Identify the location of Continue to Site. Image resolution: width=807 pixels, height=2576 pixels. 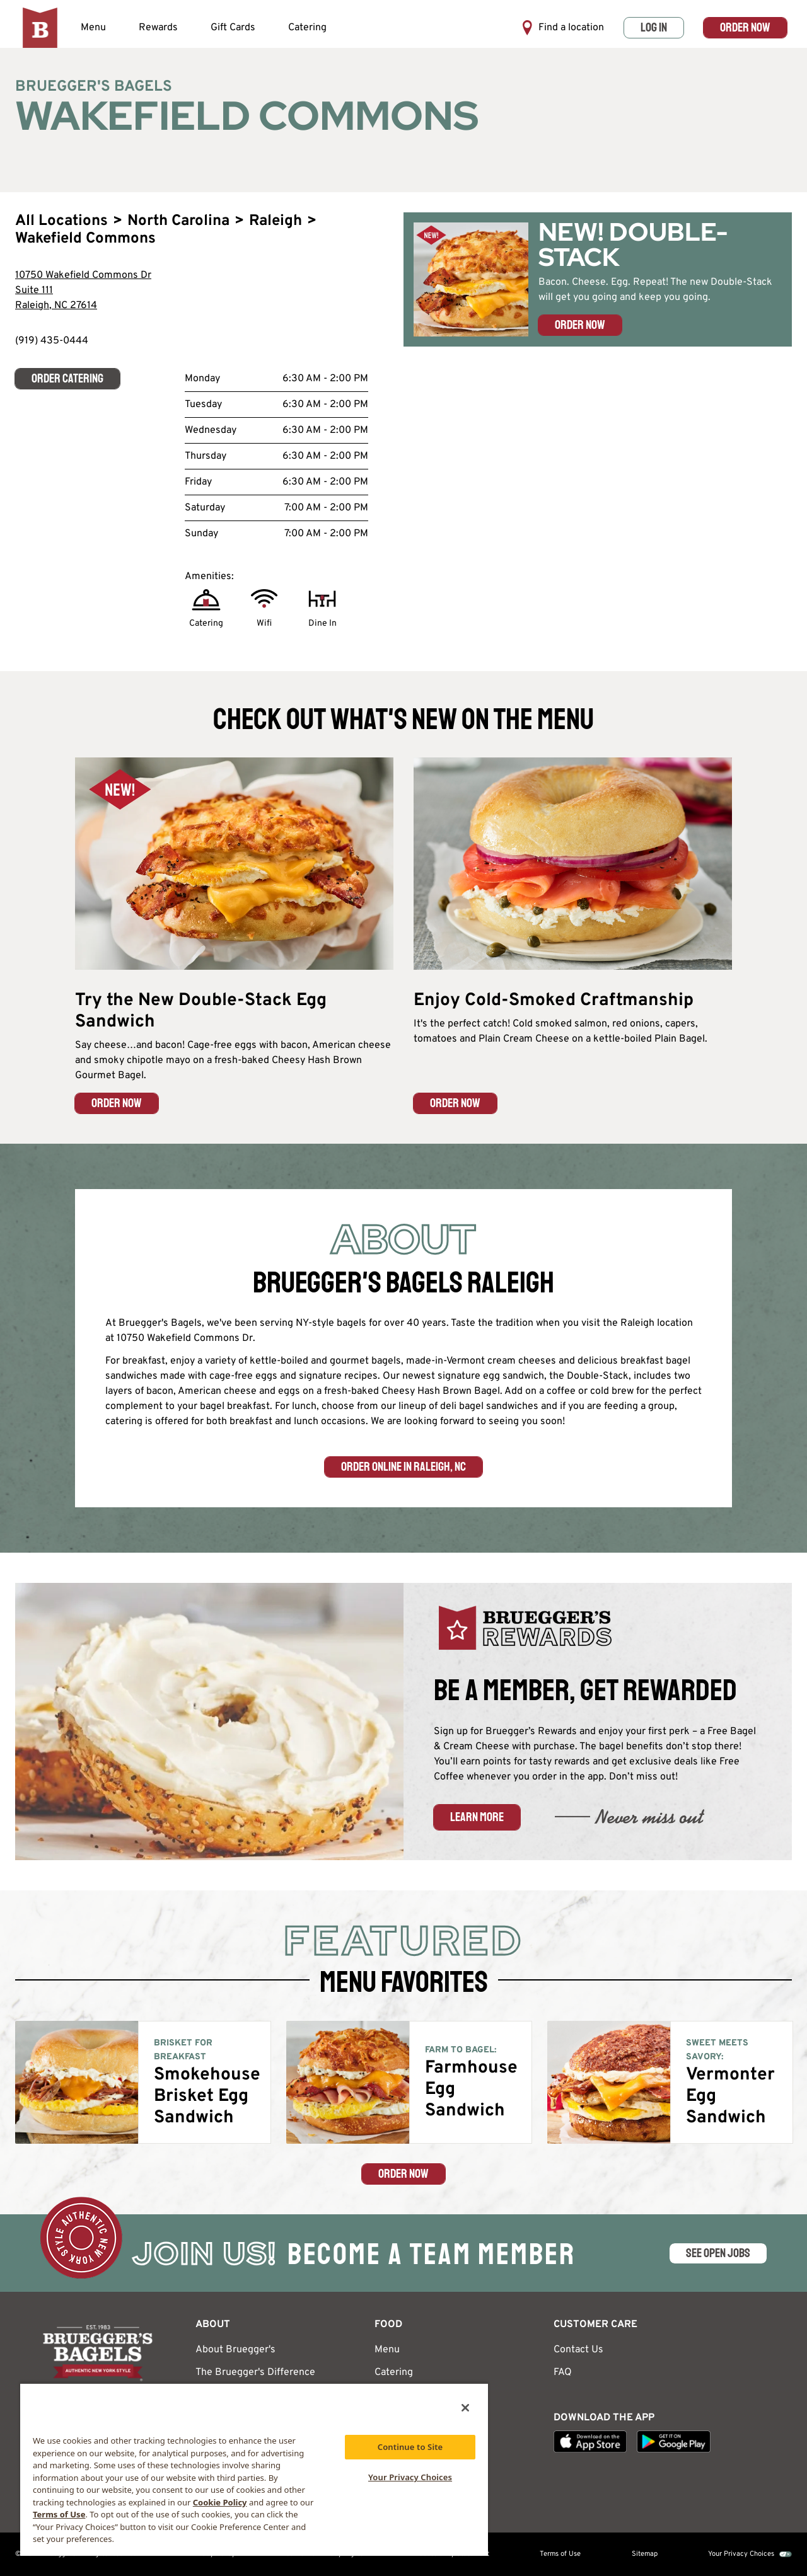
(410, 2446).